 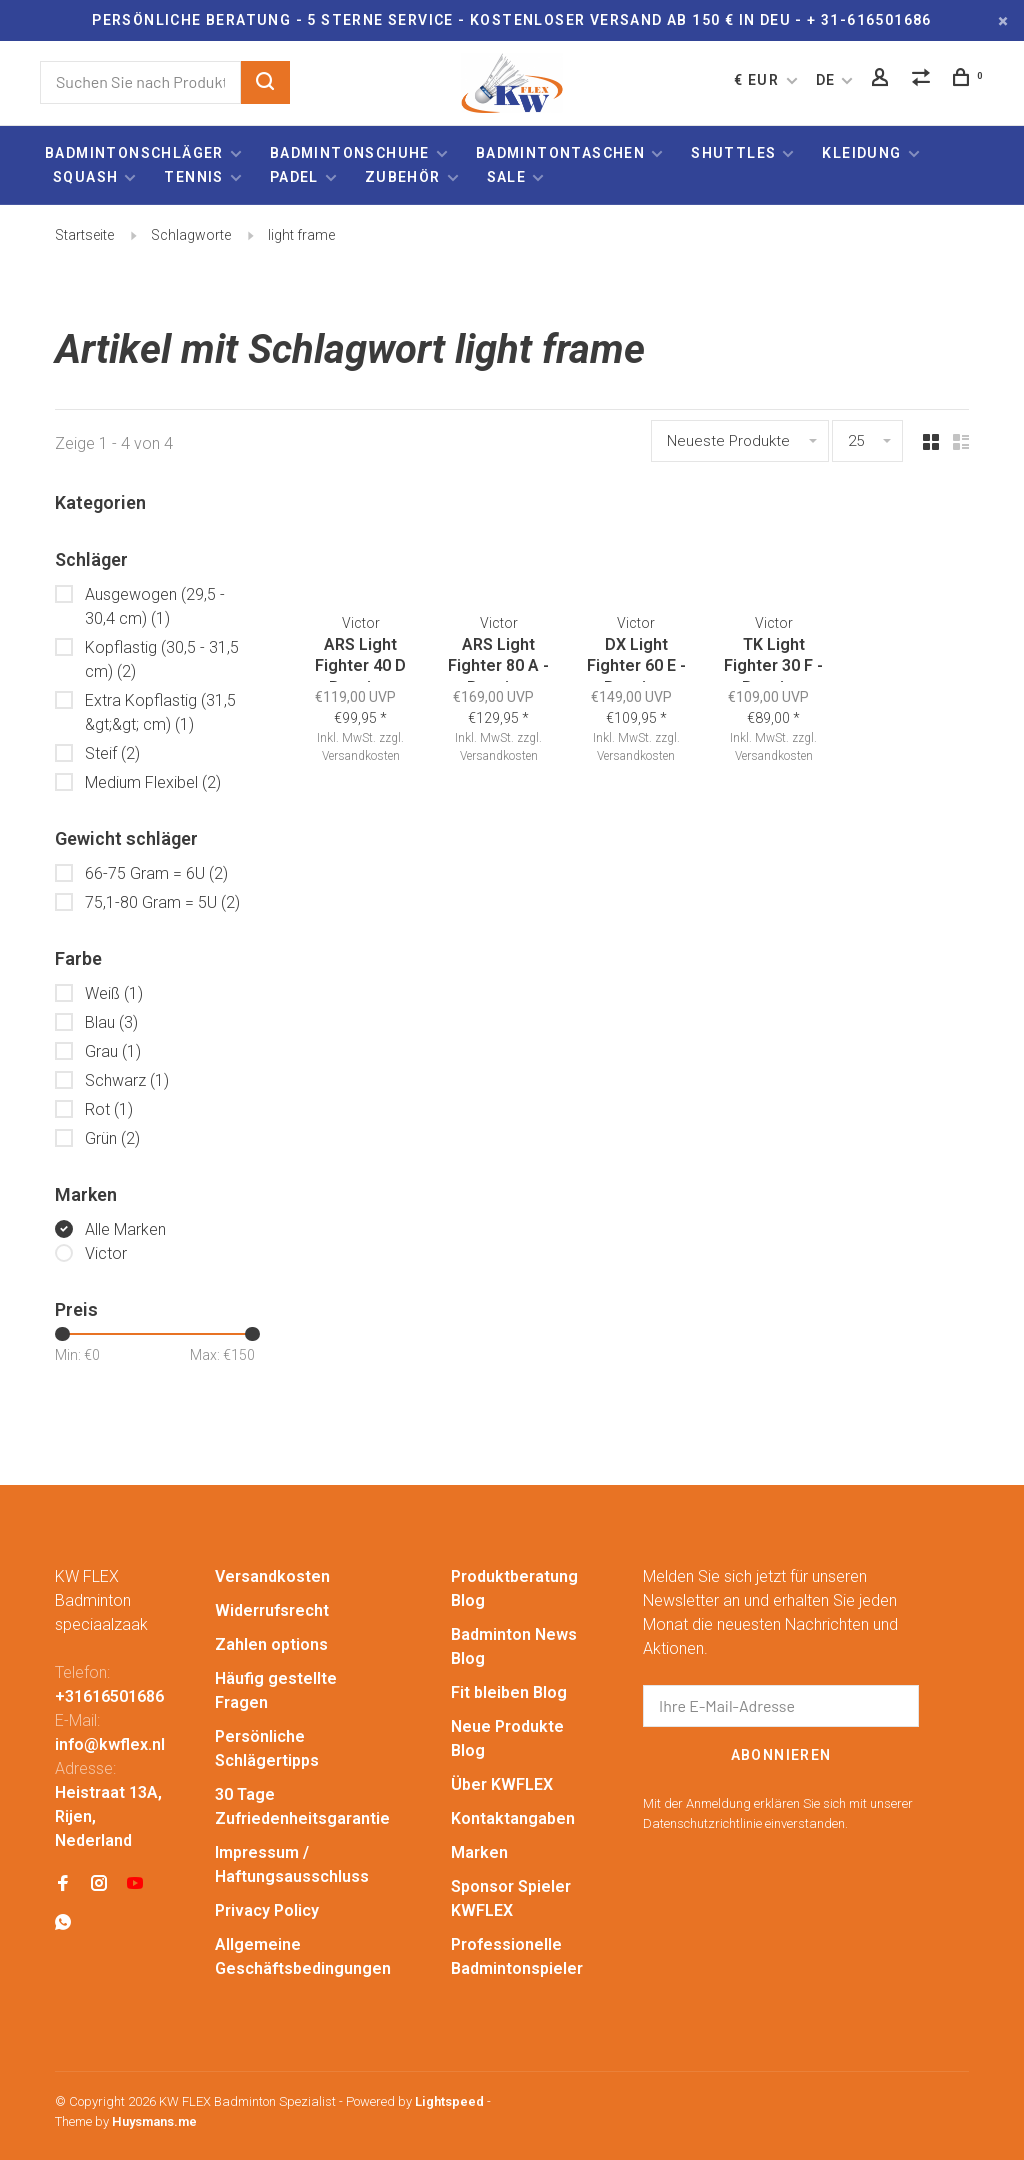 I want to click on Badmintonschläger, so click(x=134, y=153).